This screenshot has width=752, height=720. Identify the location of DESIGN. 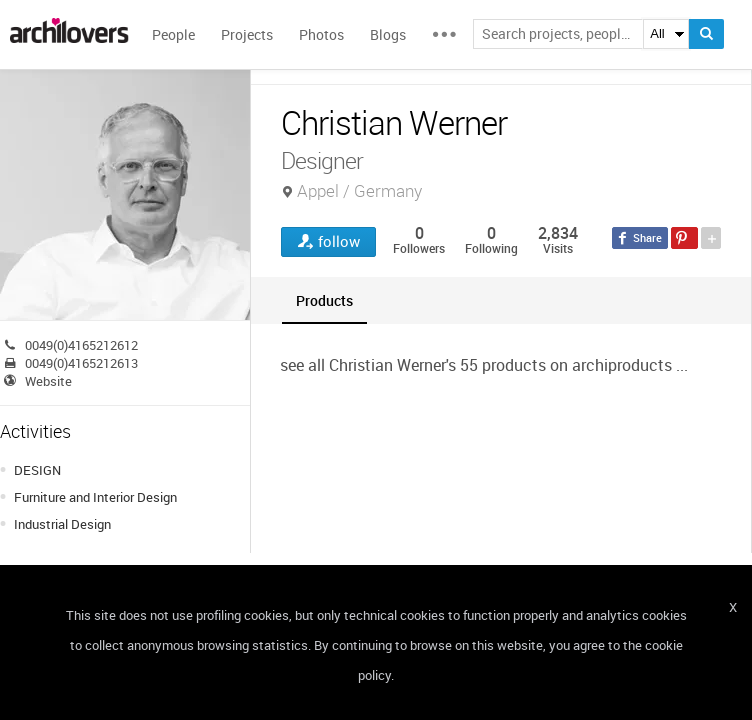
(37, 470).